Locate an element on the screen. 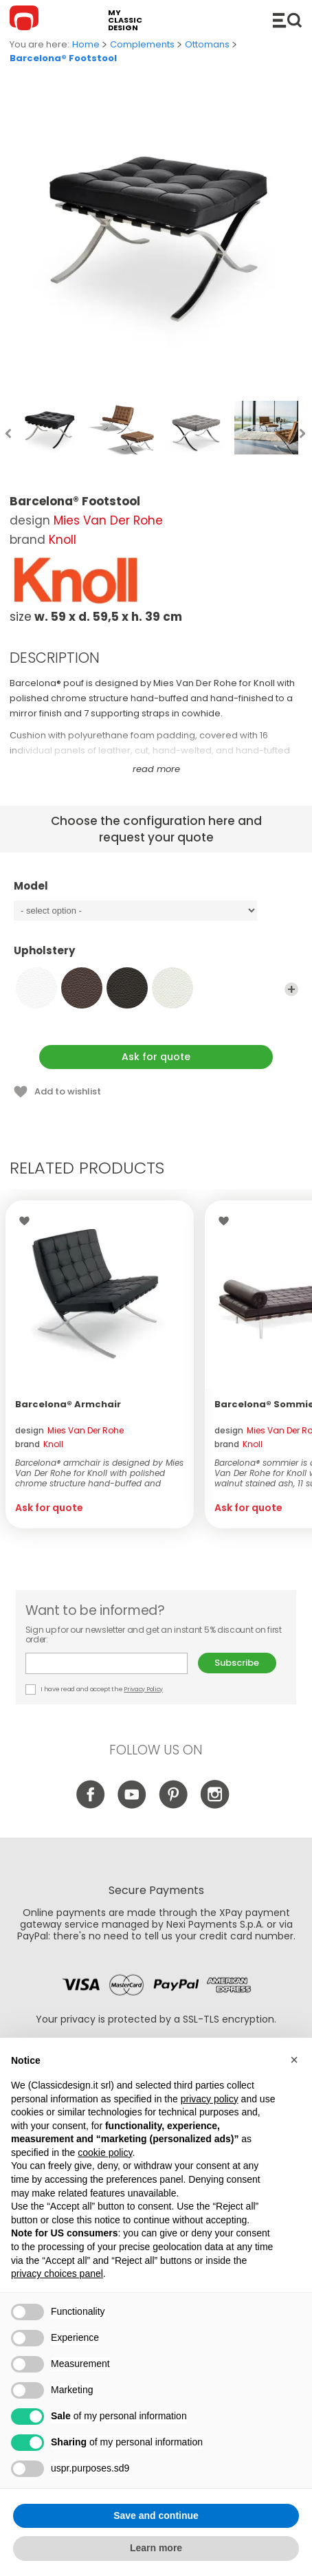 The height and width of the screenshot is (2576, 312). privacy policy [button] is located at coordinates (209, 2098).